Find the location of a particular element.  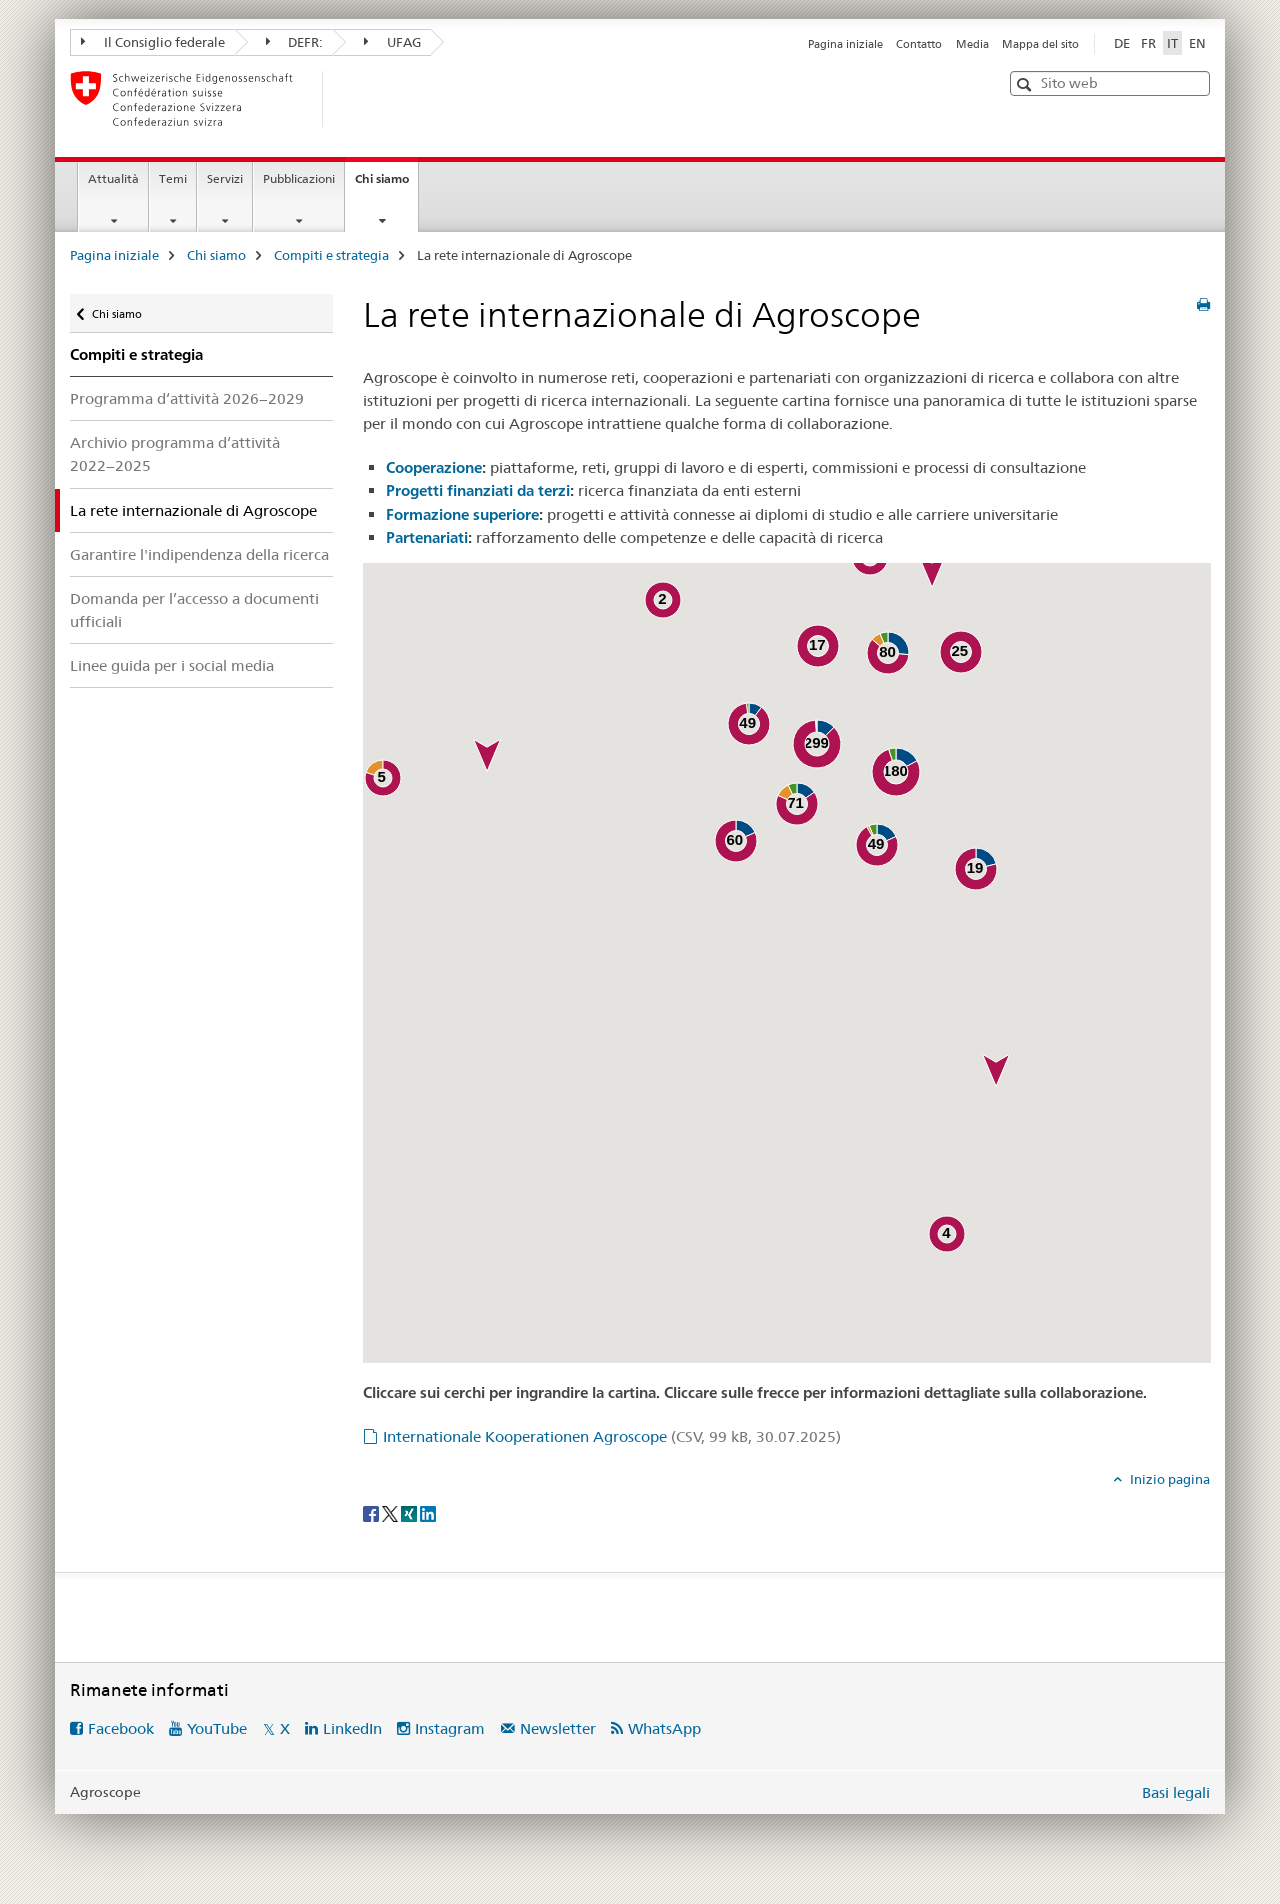

YouTube is located at coordinates (217, 1728).